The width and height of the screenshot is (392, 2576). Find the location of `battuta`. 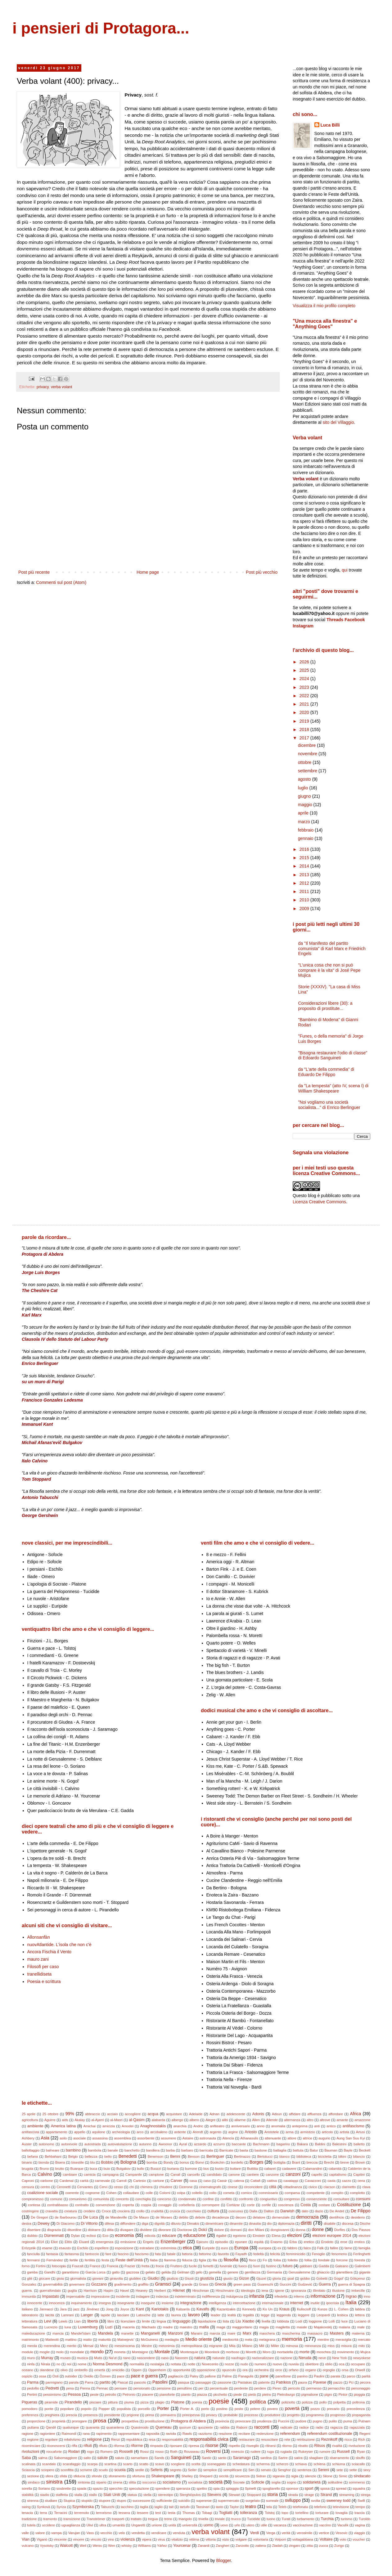

battuta is located at coordinates (298, 2150).